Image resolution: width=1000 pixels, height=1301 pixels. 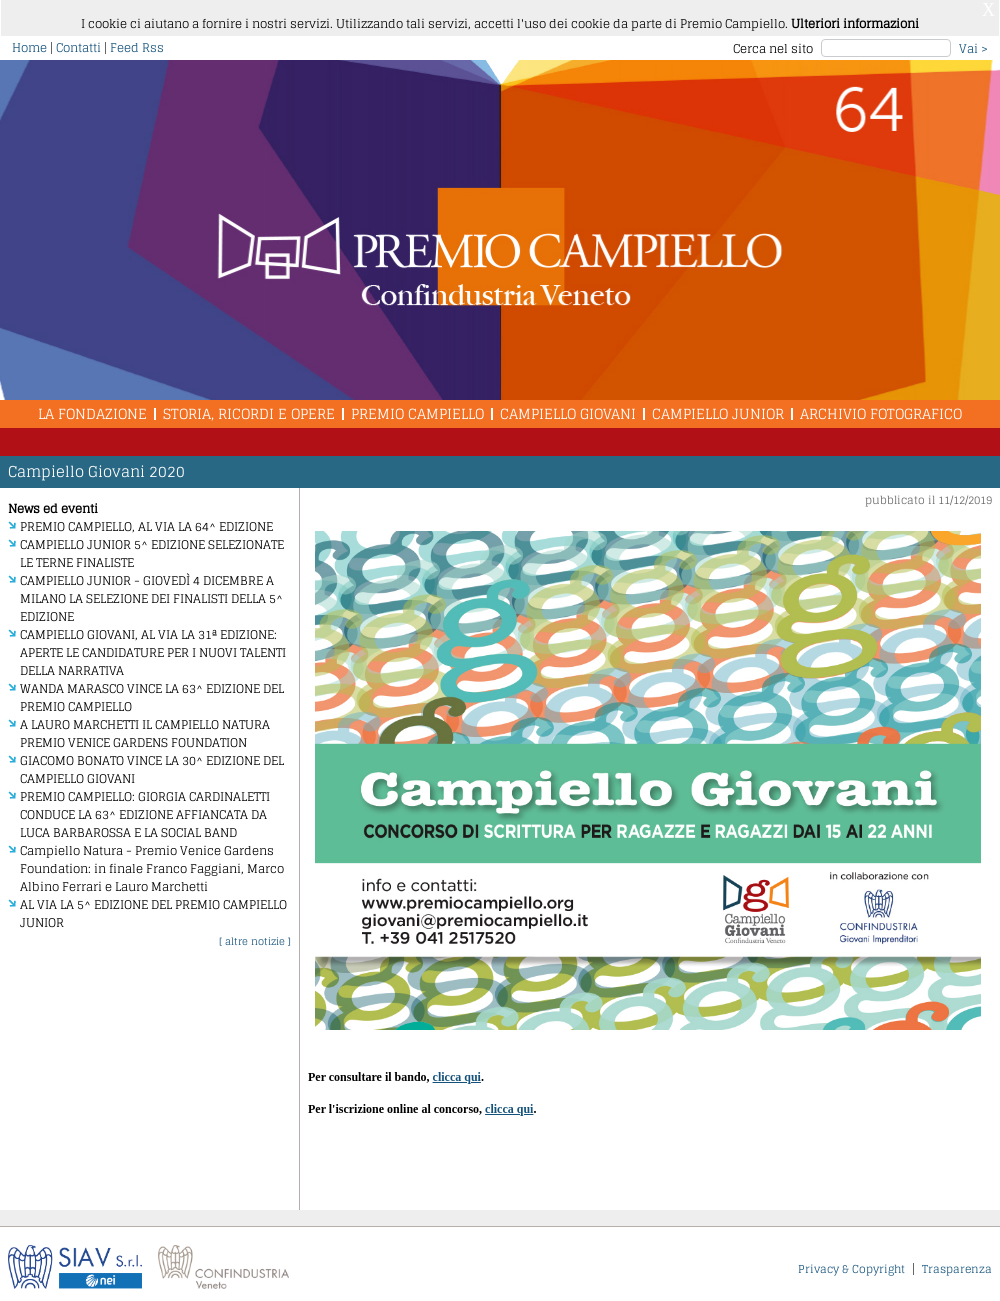 What do you see at coordinates (151, 591) in the screenshot?
I see `CAMPIELLO JUNIOR - GIOVEDÌ 4 DICEMBRE A MILANO LA SELEZIONE DEI FINALISTI DELLA 5^ EDIZIONE` at bounding box center [151, 591].